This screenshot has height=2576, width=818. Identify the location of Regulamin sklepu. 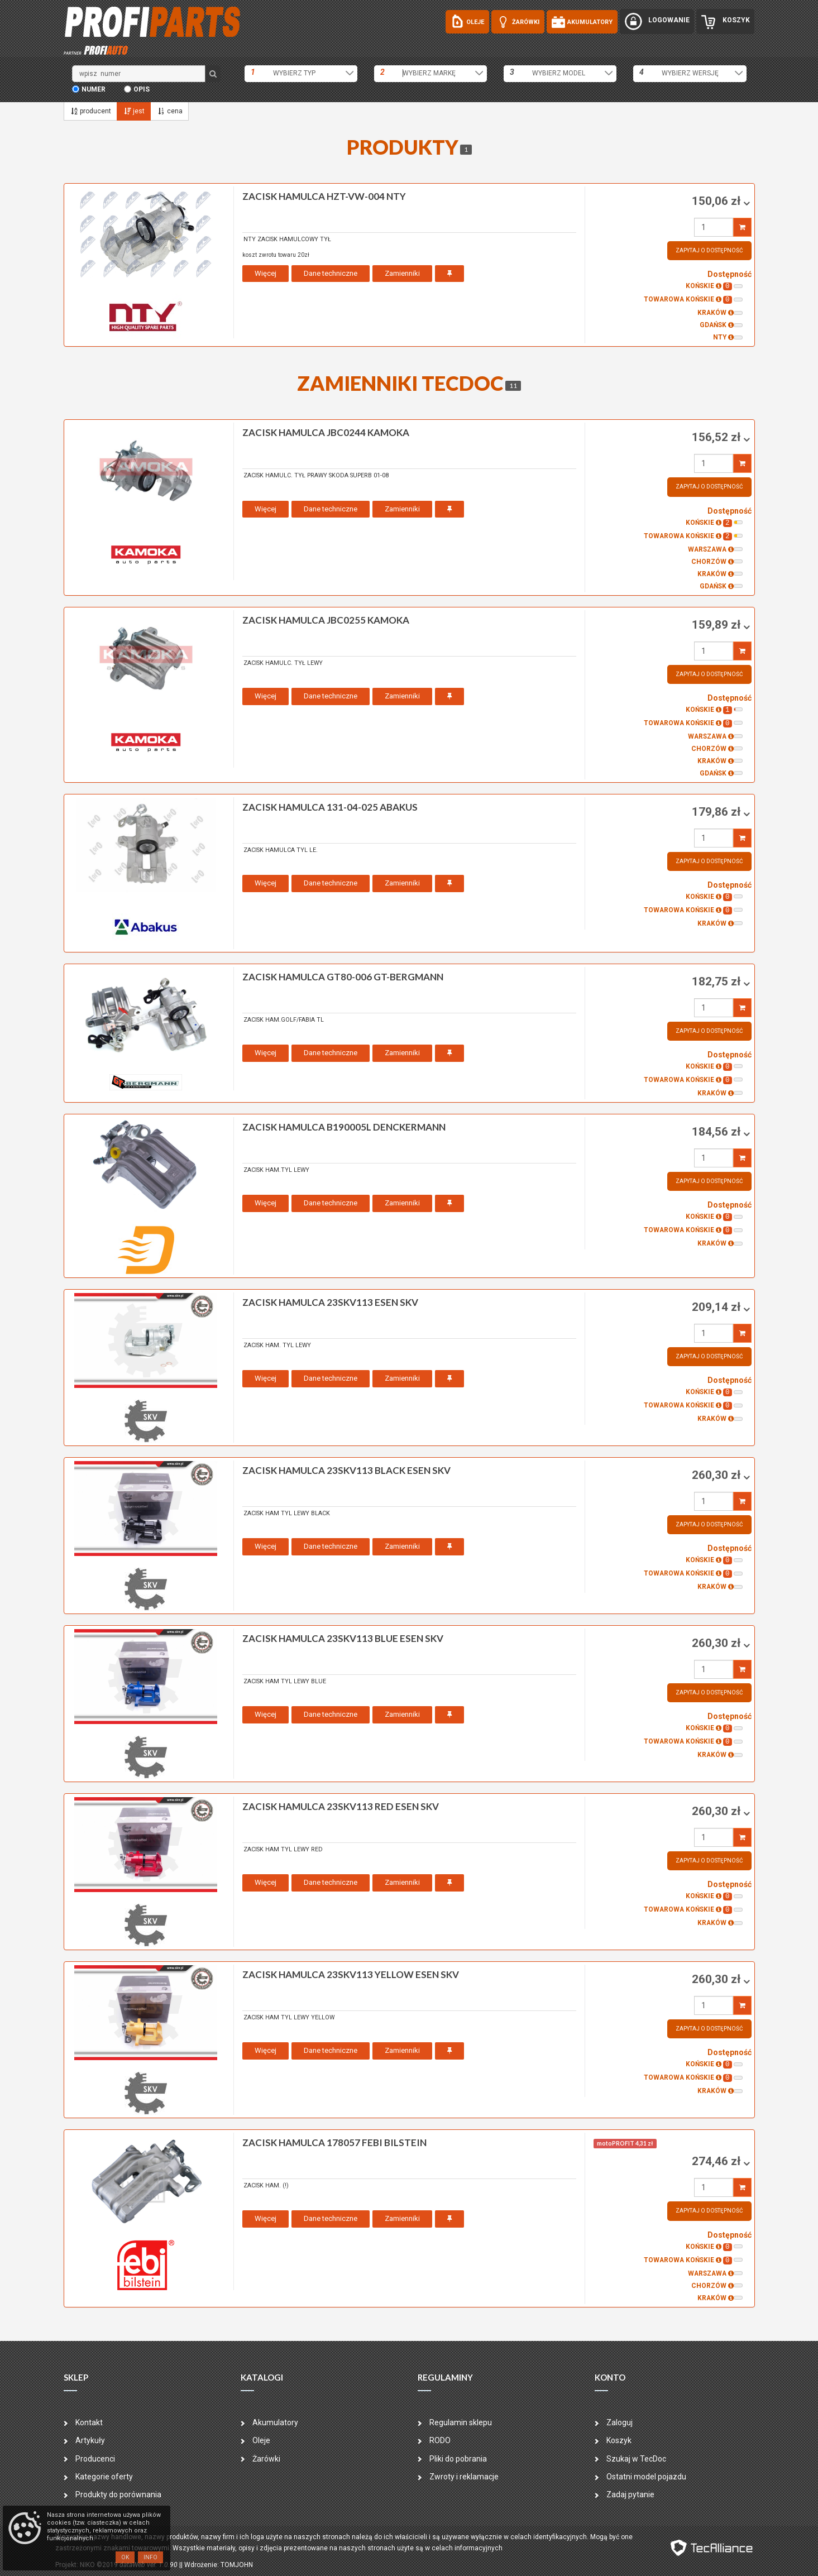
(460, 2422).